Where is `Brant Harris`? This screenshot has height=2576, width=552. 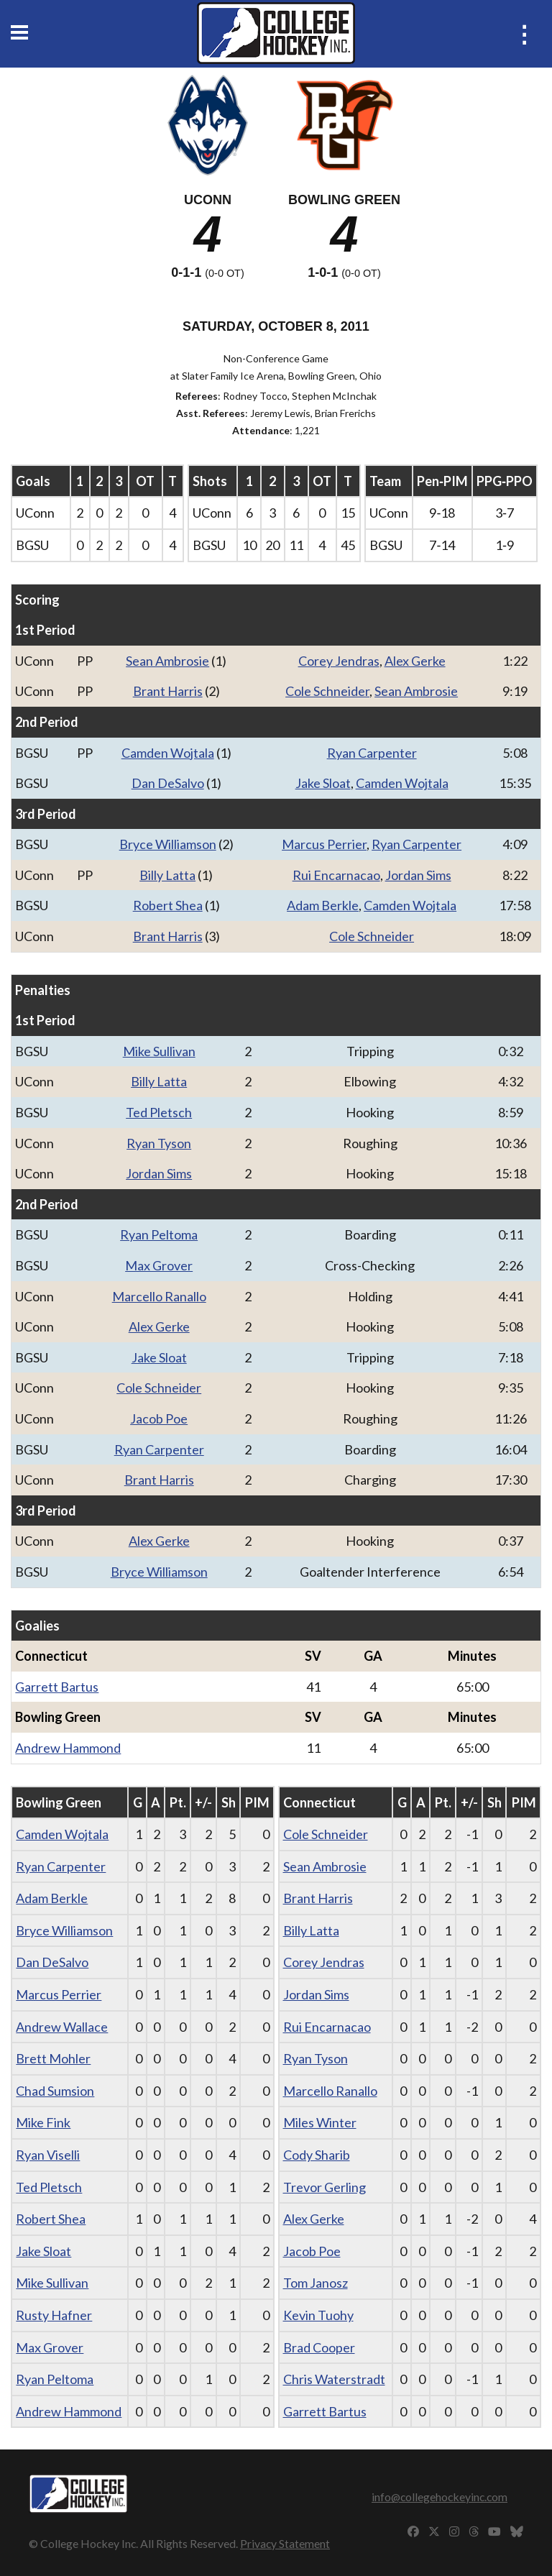
Brant Harris is located at coordinates (168, 691).